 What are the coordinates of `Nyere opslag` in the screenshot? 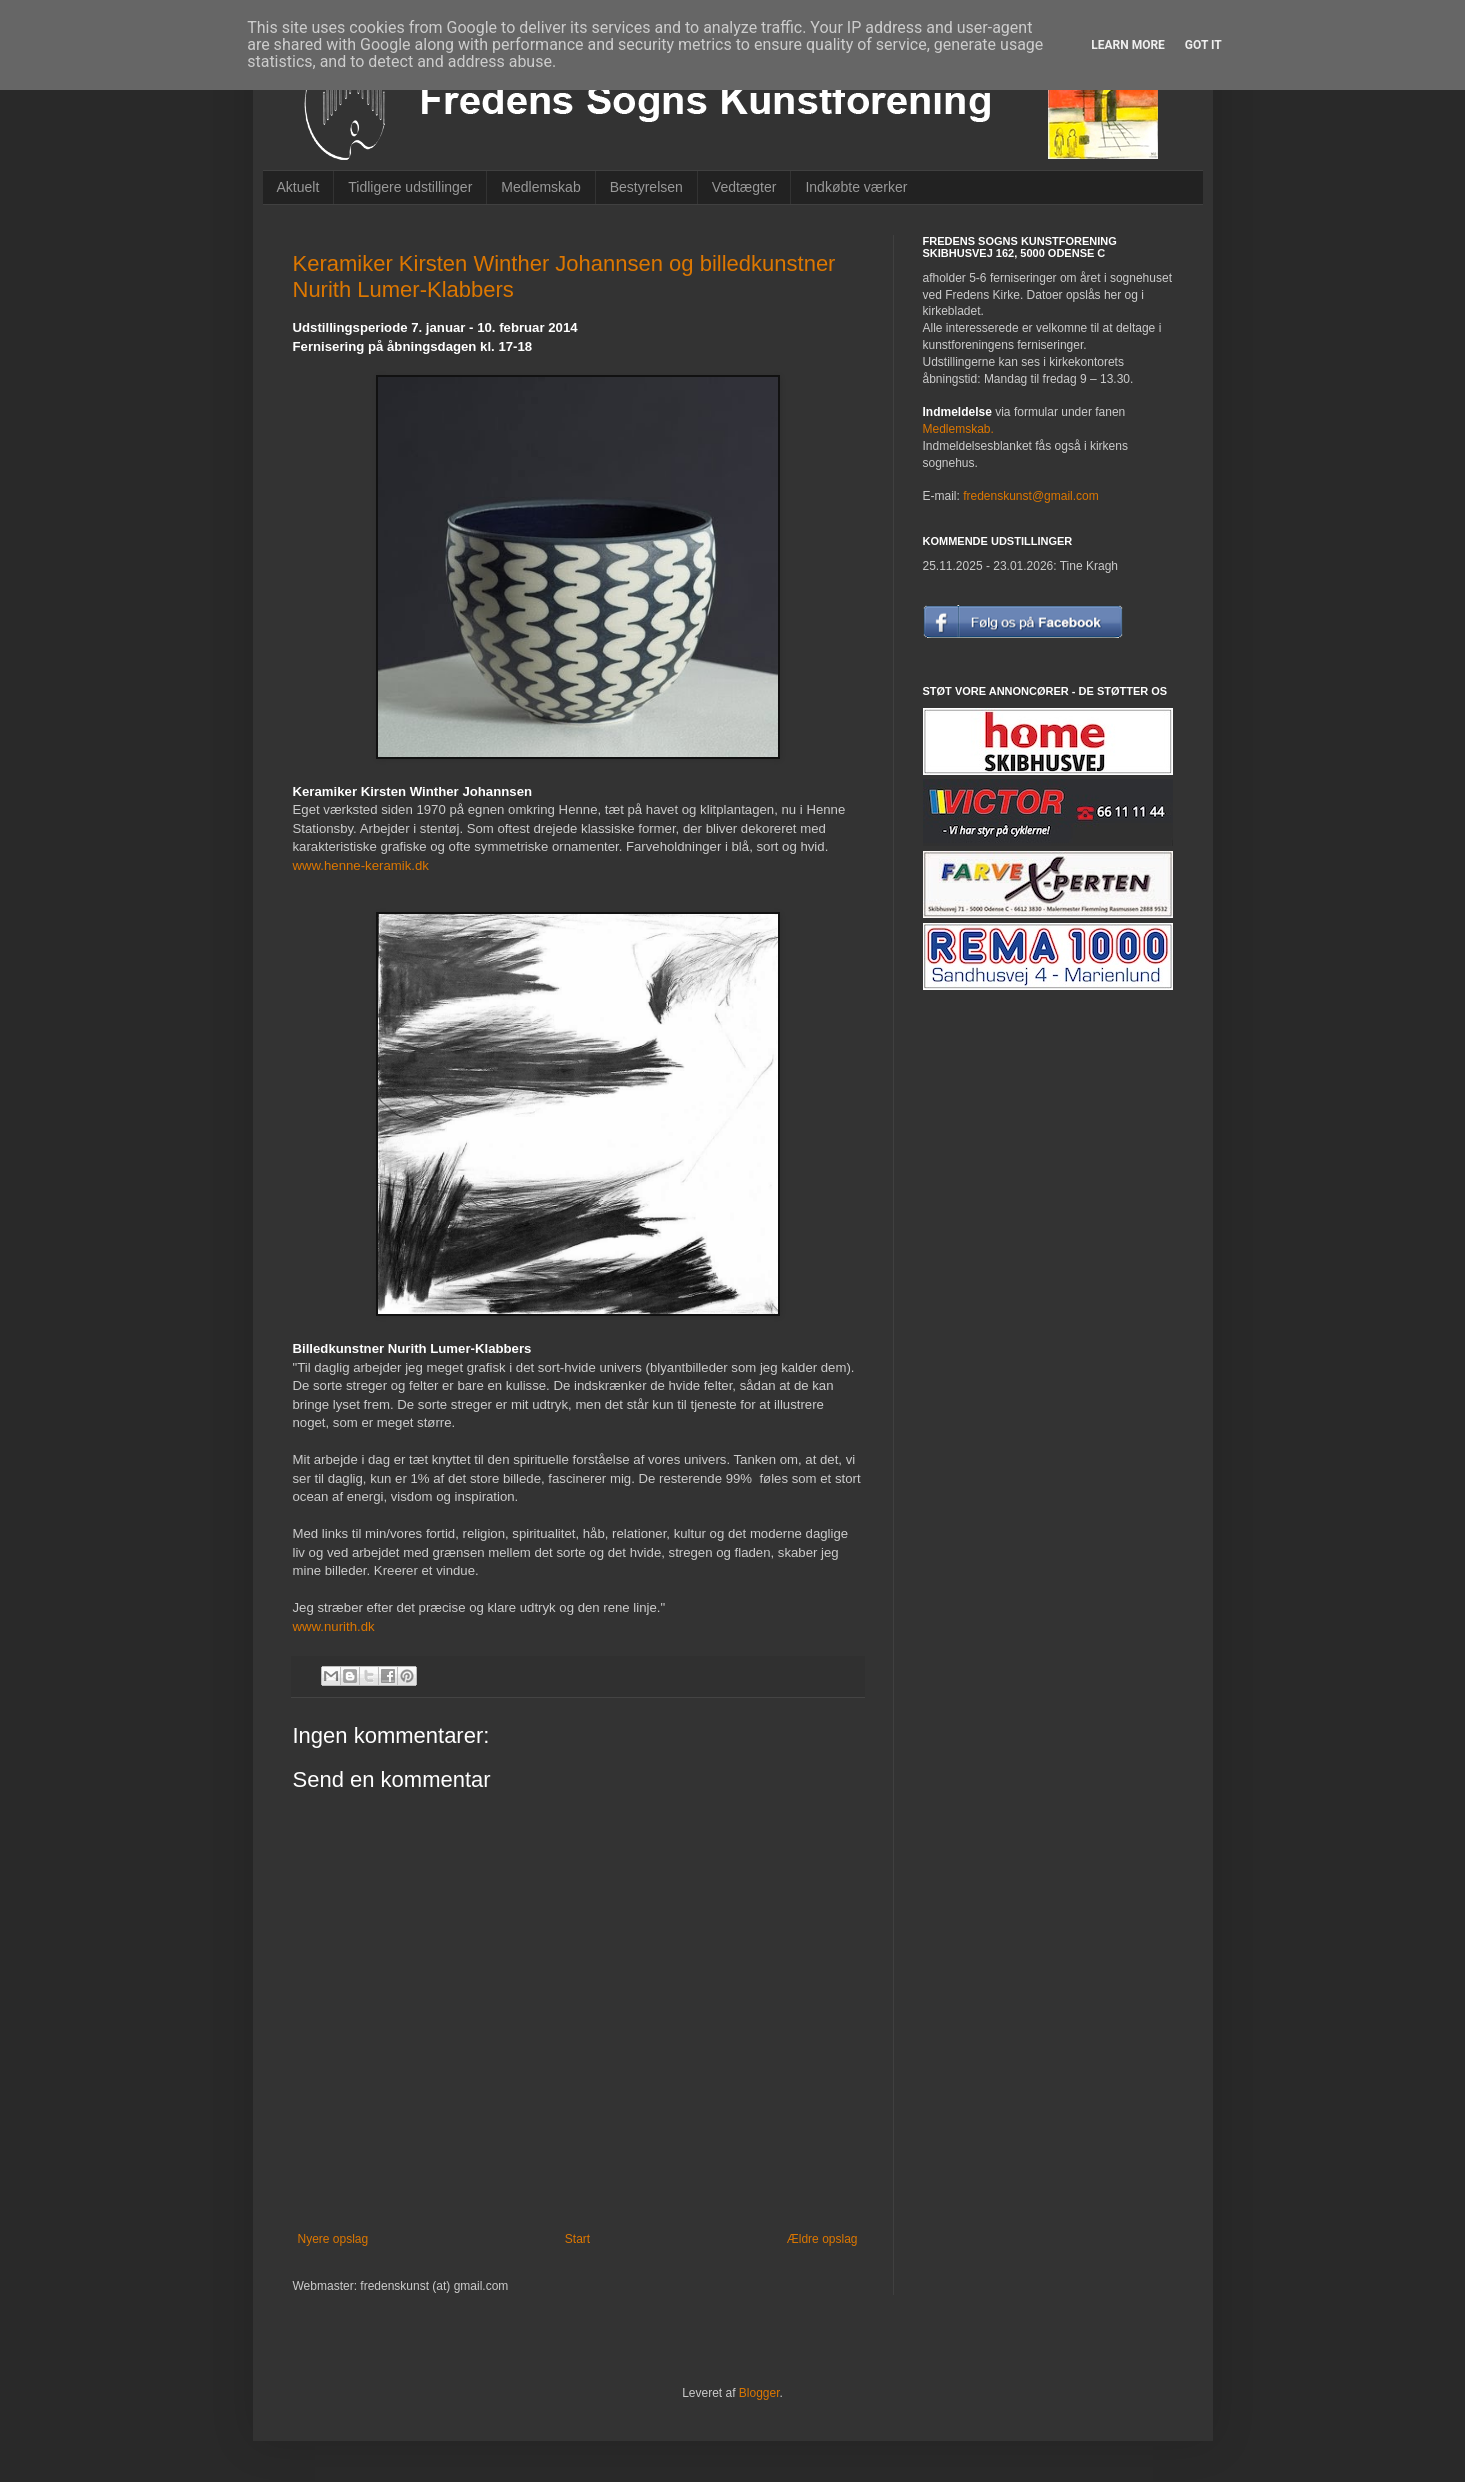 It's located at (333, 2239).